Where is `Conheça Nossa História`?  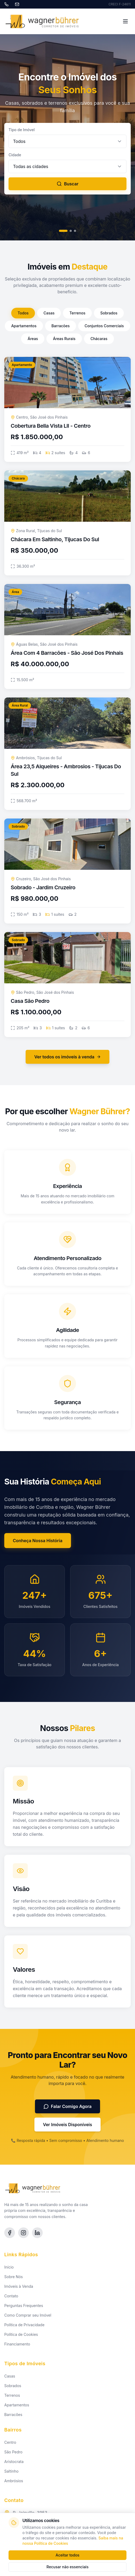
Conheça Nossa História is located at coordinates (37, 1540).